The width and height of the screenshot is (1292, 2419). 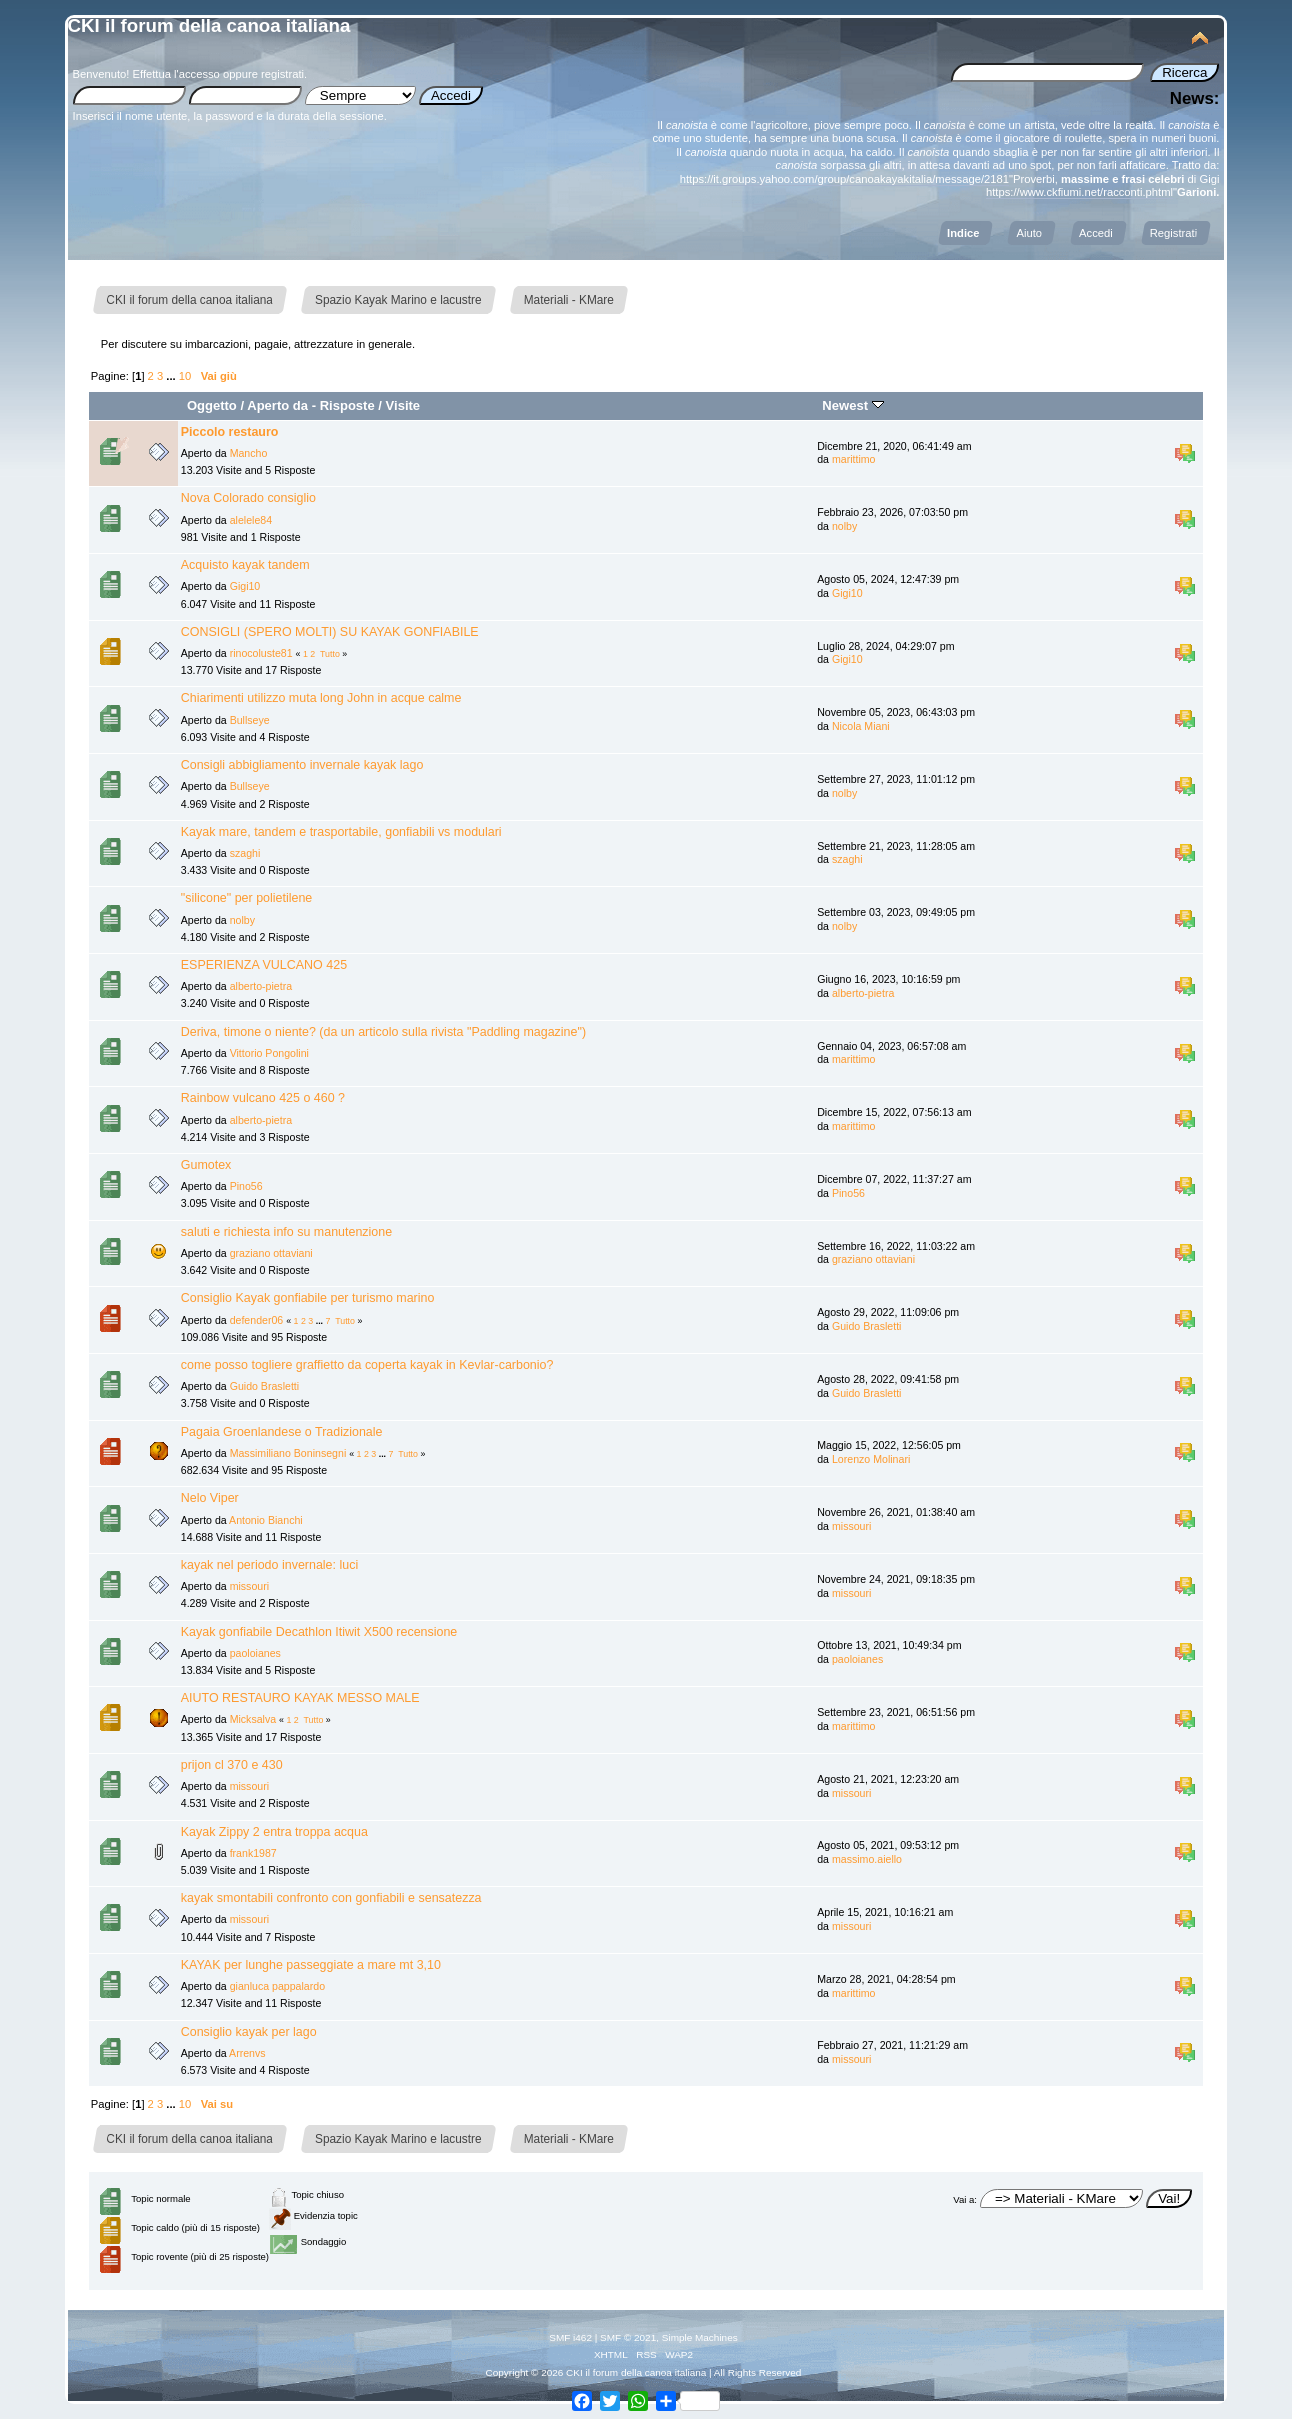 I want to click on Deriva, timone o niente? (da un articolo sulla rivista "Paddling magazine"), so click(x=383, y=1032).